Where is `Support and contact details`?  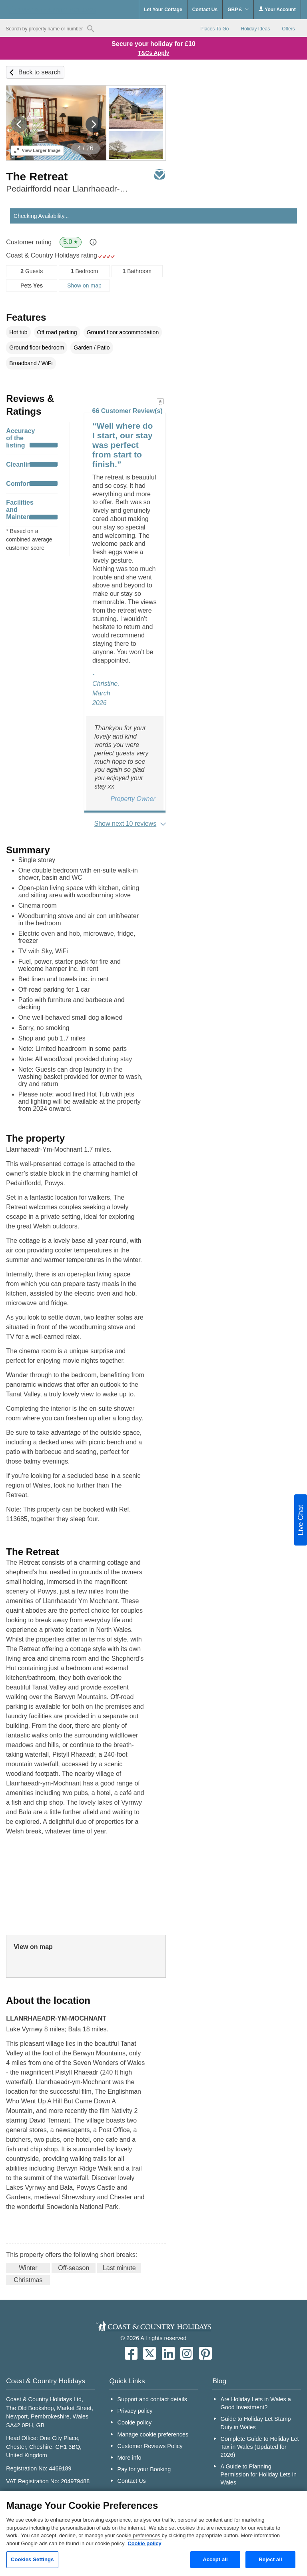
Support and contact details is located at coordinates (152, 2399).